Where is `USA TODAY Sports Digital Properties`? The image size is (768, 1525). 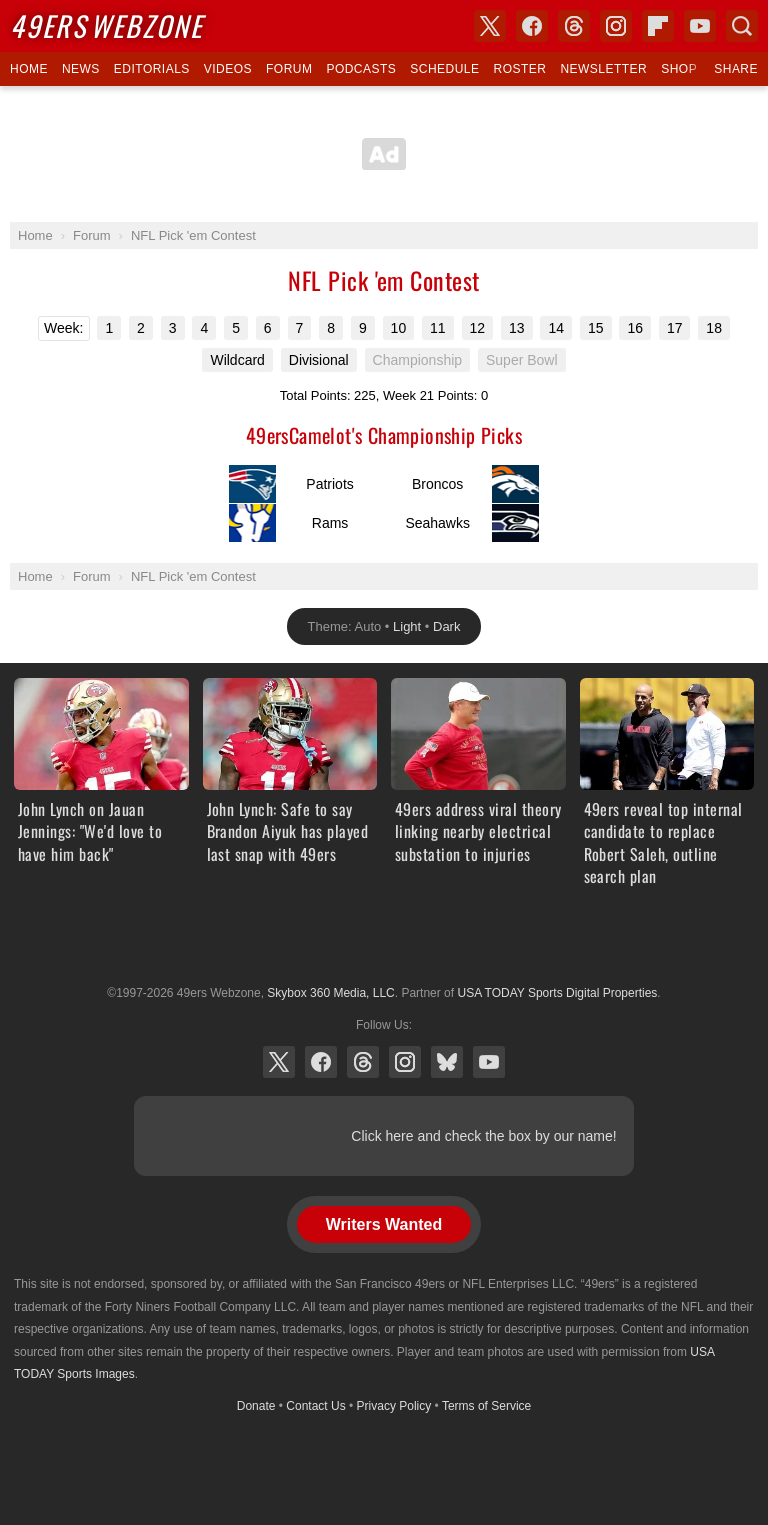
USA TODAY Sports Digital Properties is located at coordinates (384, 944).